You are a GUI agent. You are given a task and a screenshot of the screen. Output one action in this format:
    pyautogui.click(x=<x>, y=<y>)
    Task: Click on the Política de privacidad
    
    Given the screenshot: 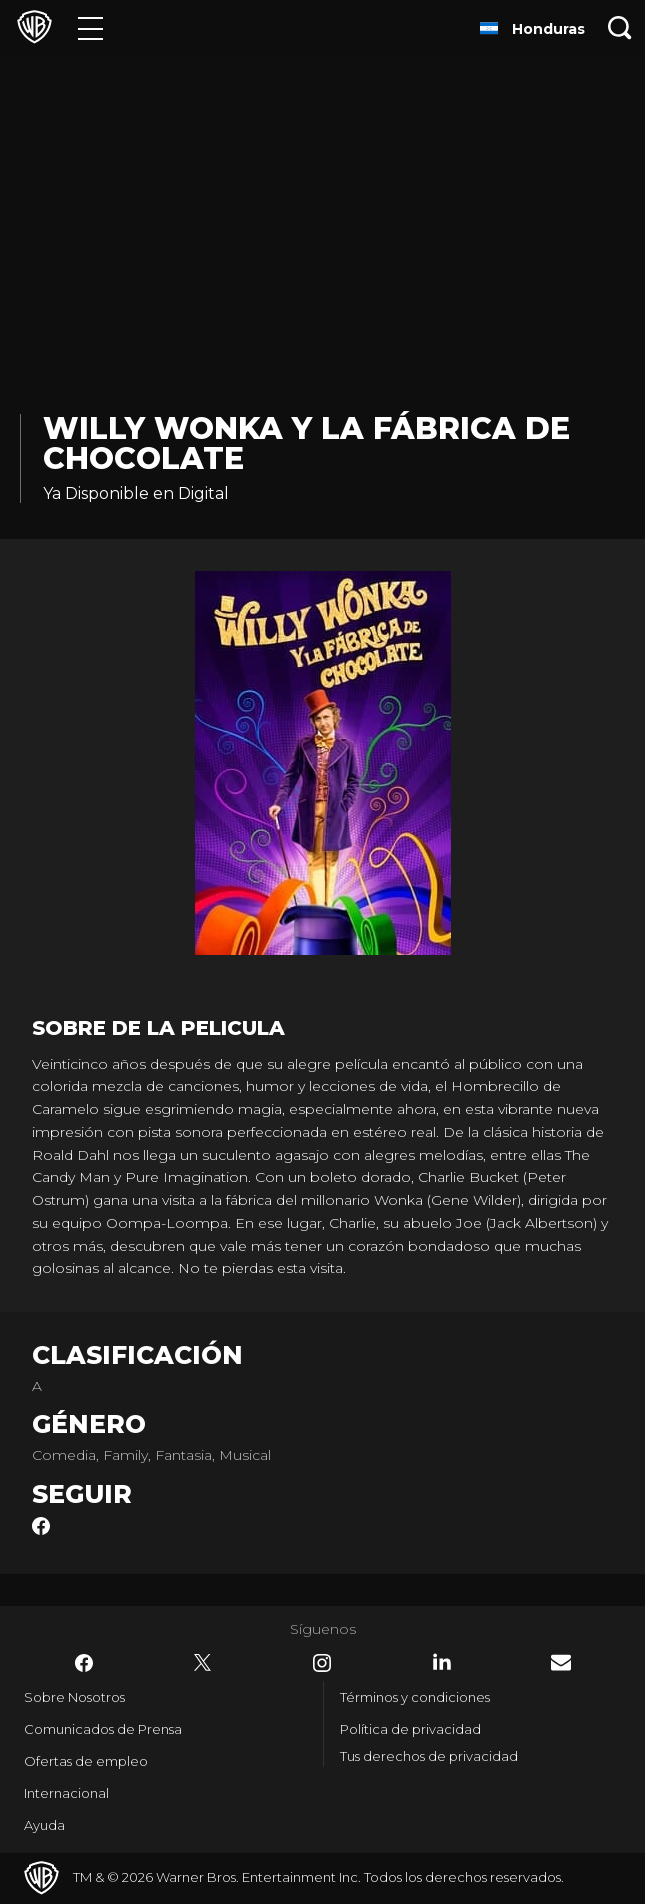 What is the action you would take?
    pyautogui.click(x=410, y=1729)
    